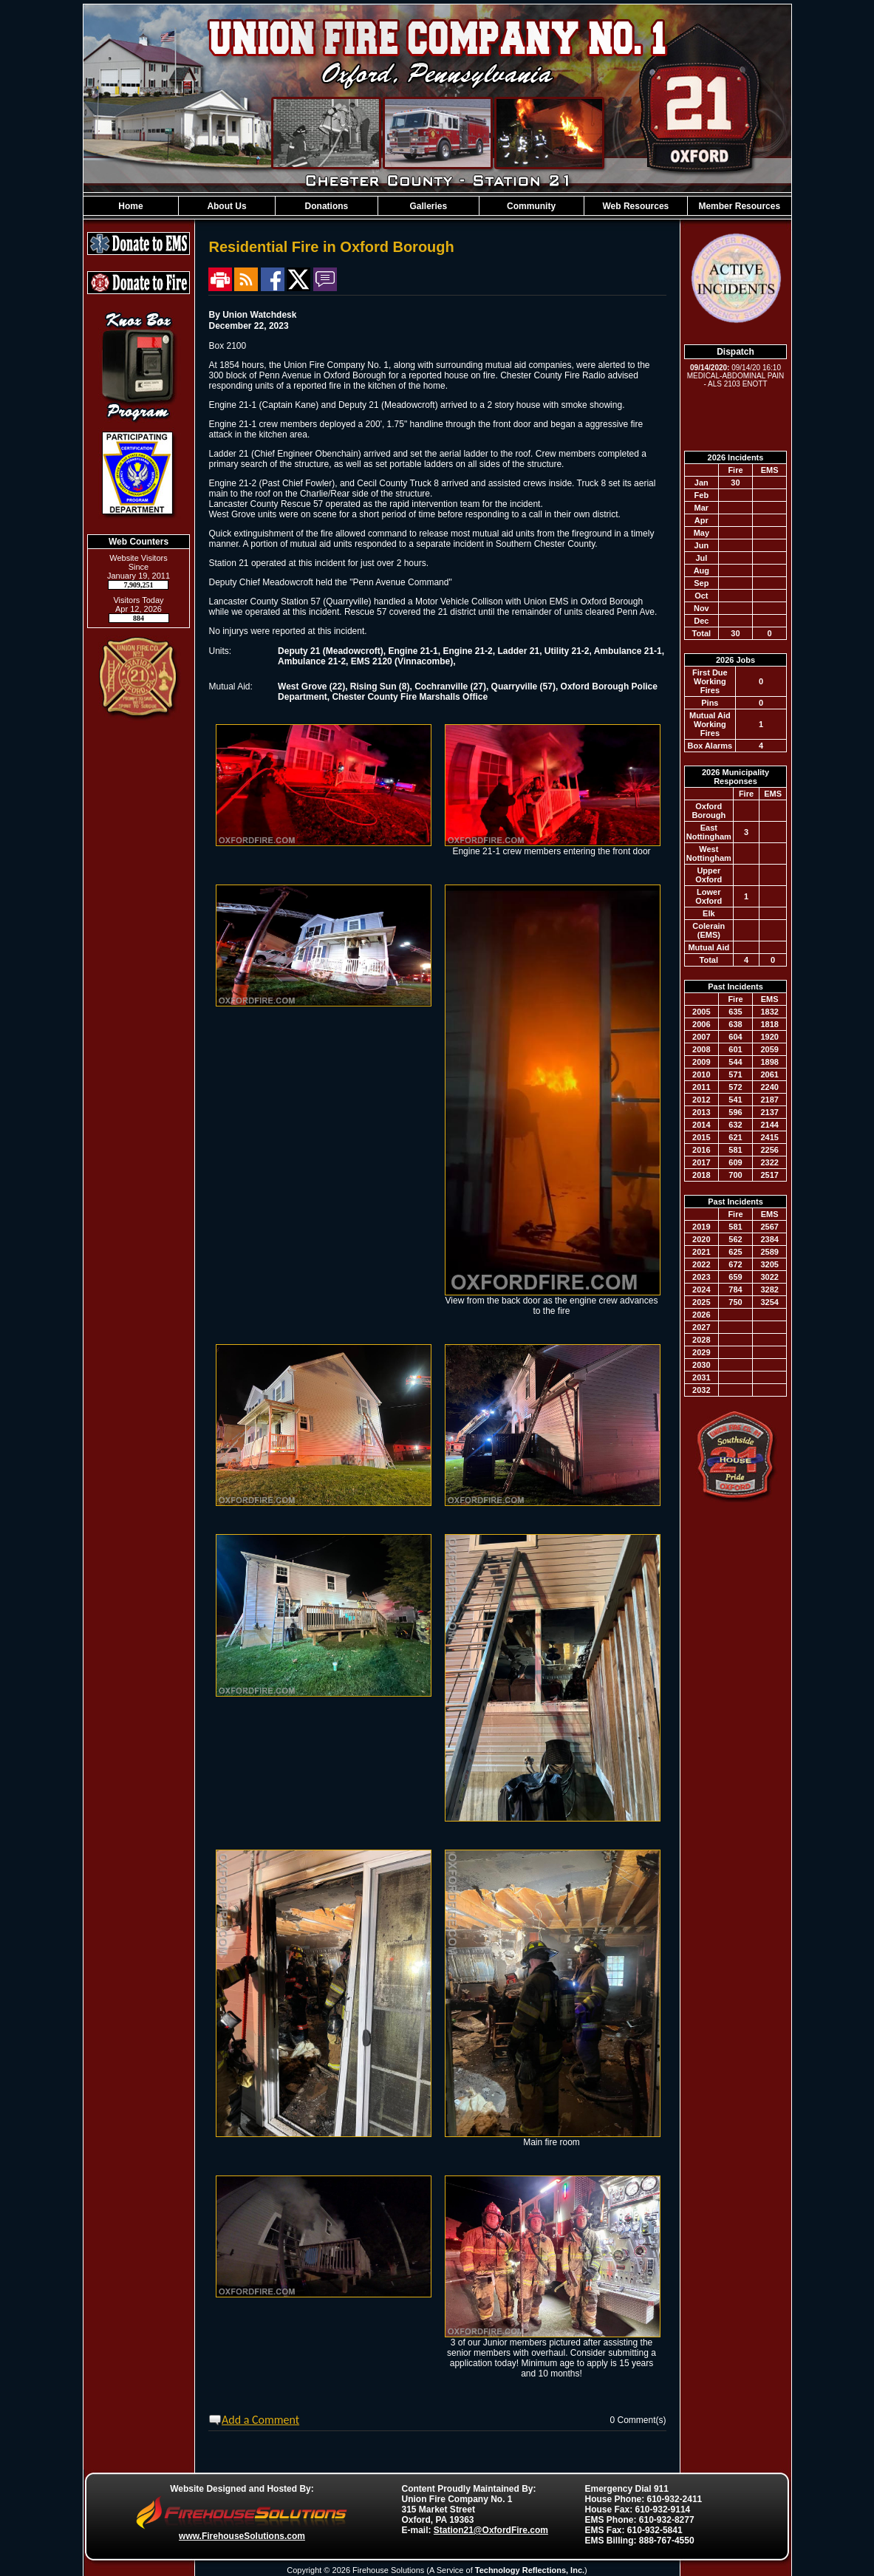 The image size is (874, 2576). Describe the element at coordinates (428, 206) in the screenshot. I see `Galleries [button]` at that location.